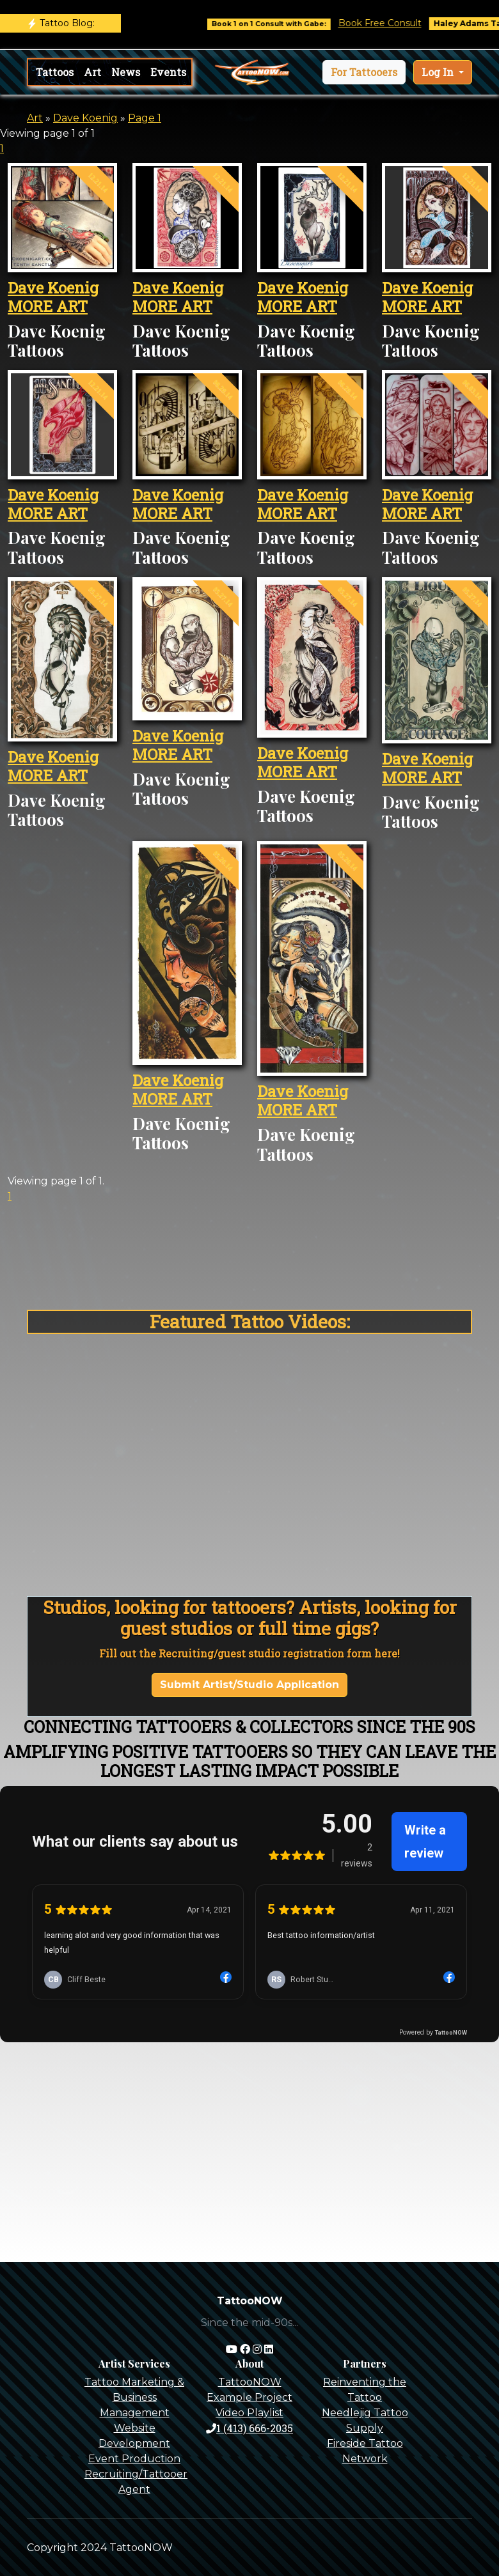 The height and width of the screenshot is (2576, 499). I want to click on TattooNOW, so click(249, 2382).